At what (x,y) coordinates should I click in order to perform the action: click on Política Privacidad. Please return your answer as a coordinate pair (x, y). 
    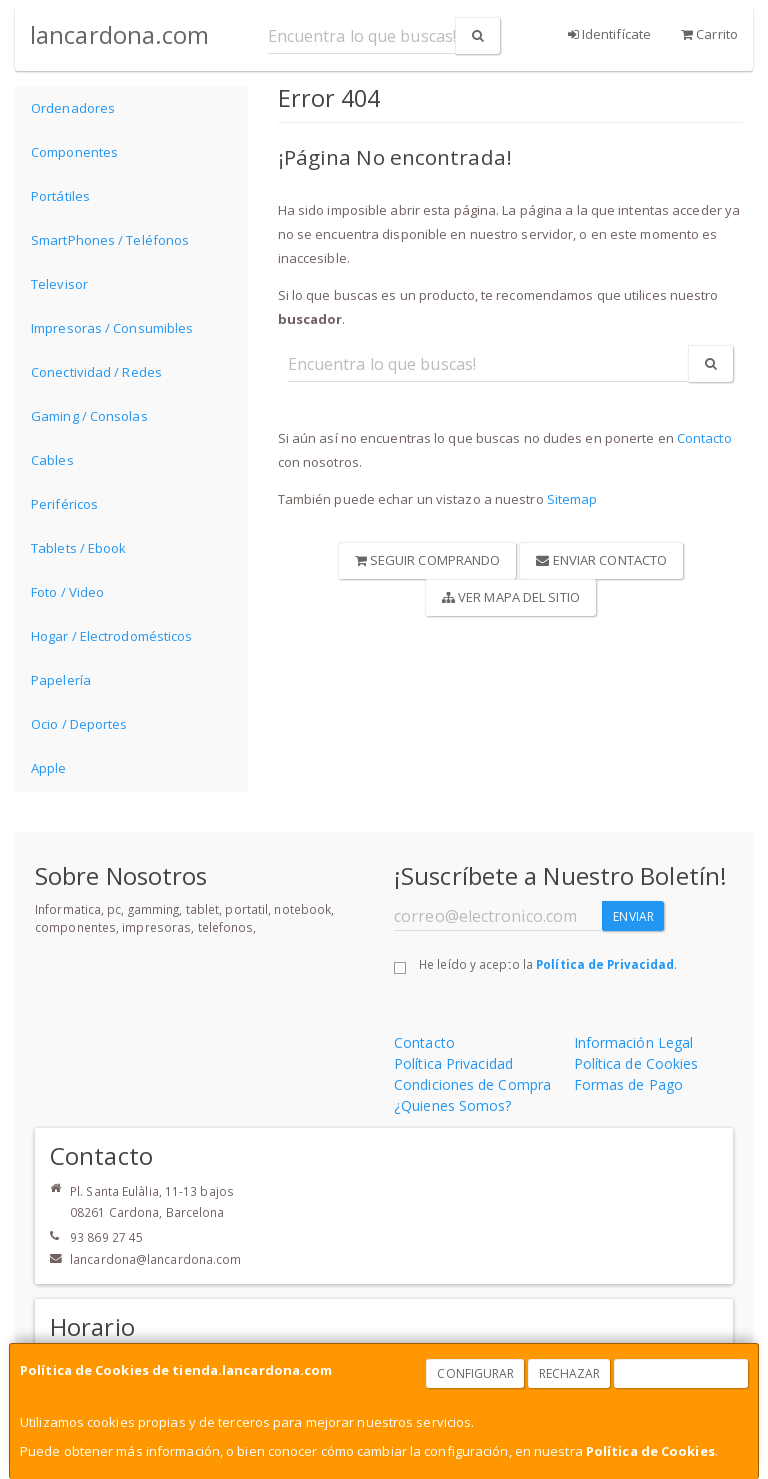
    Looking at the image, I should click on (453, 1063).